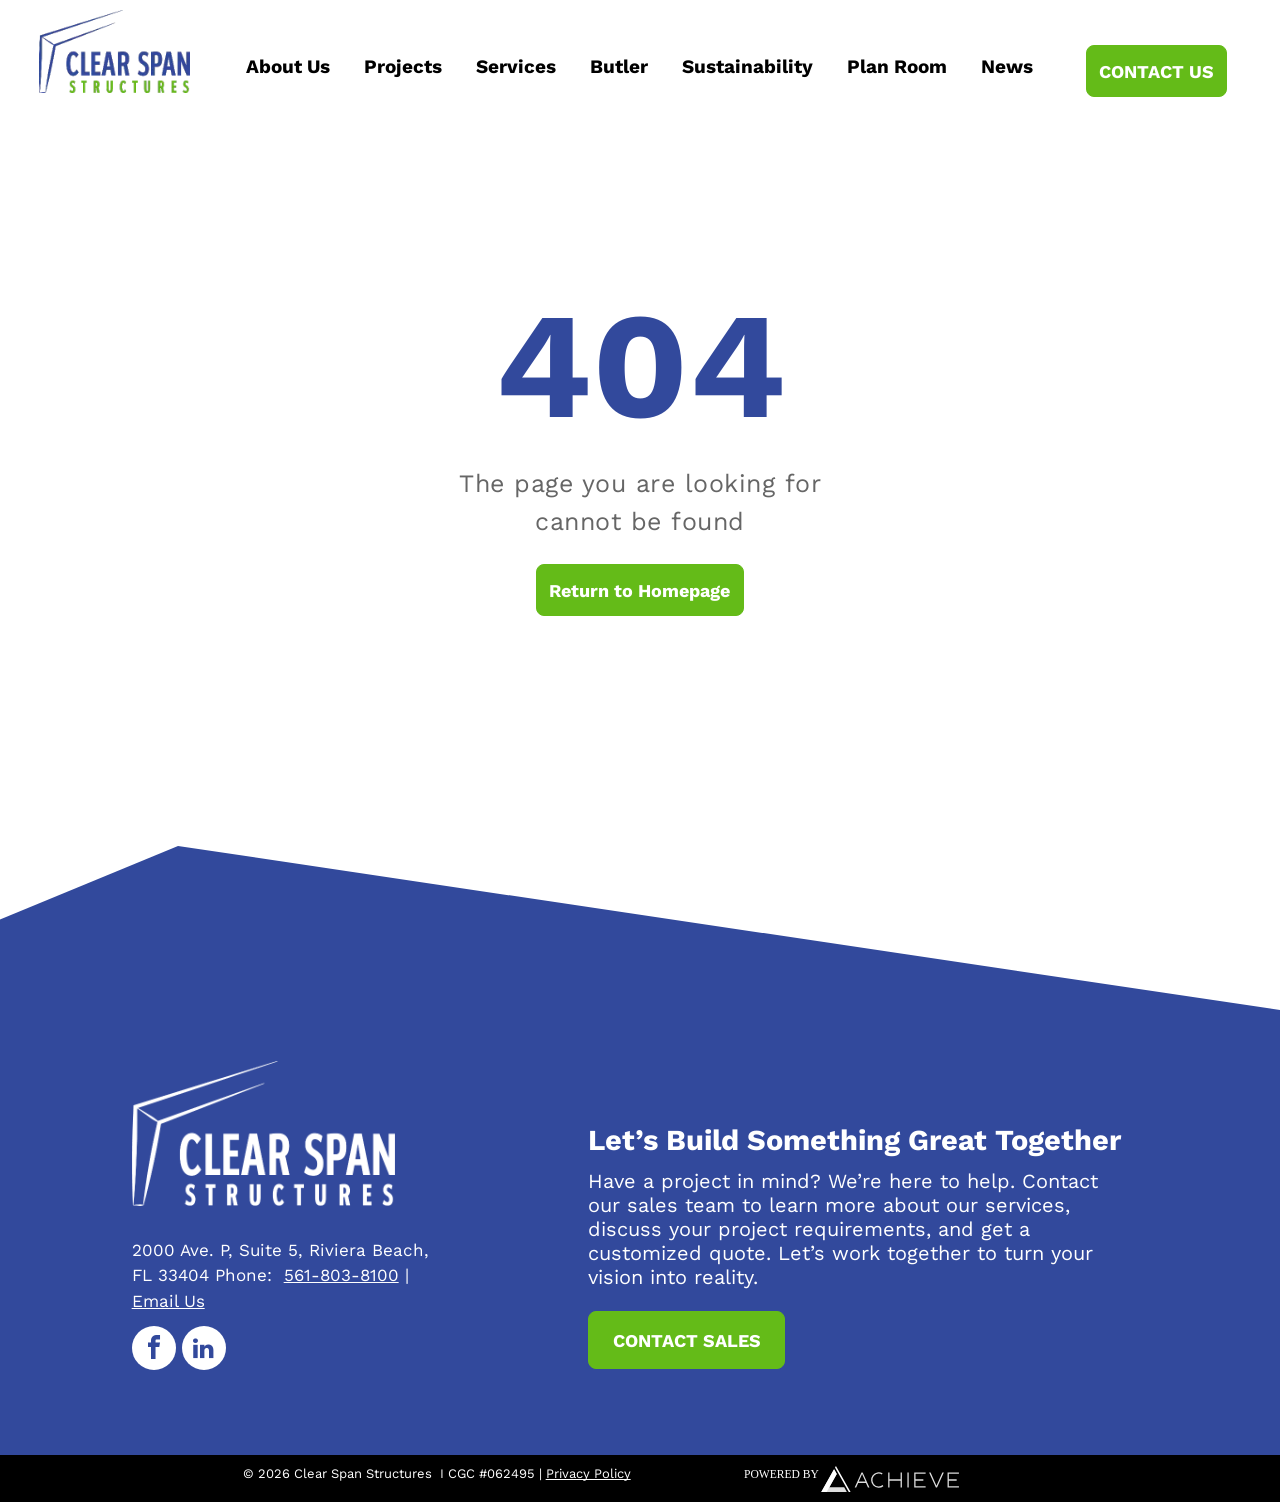 The height and width of the screenshot is (1502, 1280). What do you see at coordinates (154, 1350) in the screenshot?
I see `[facebook]` at bounding box center [154, 1350].